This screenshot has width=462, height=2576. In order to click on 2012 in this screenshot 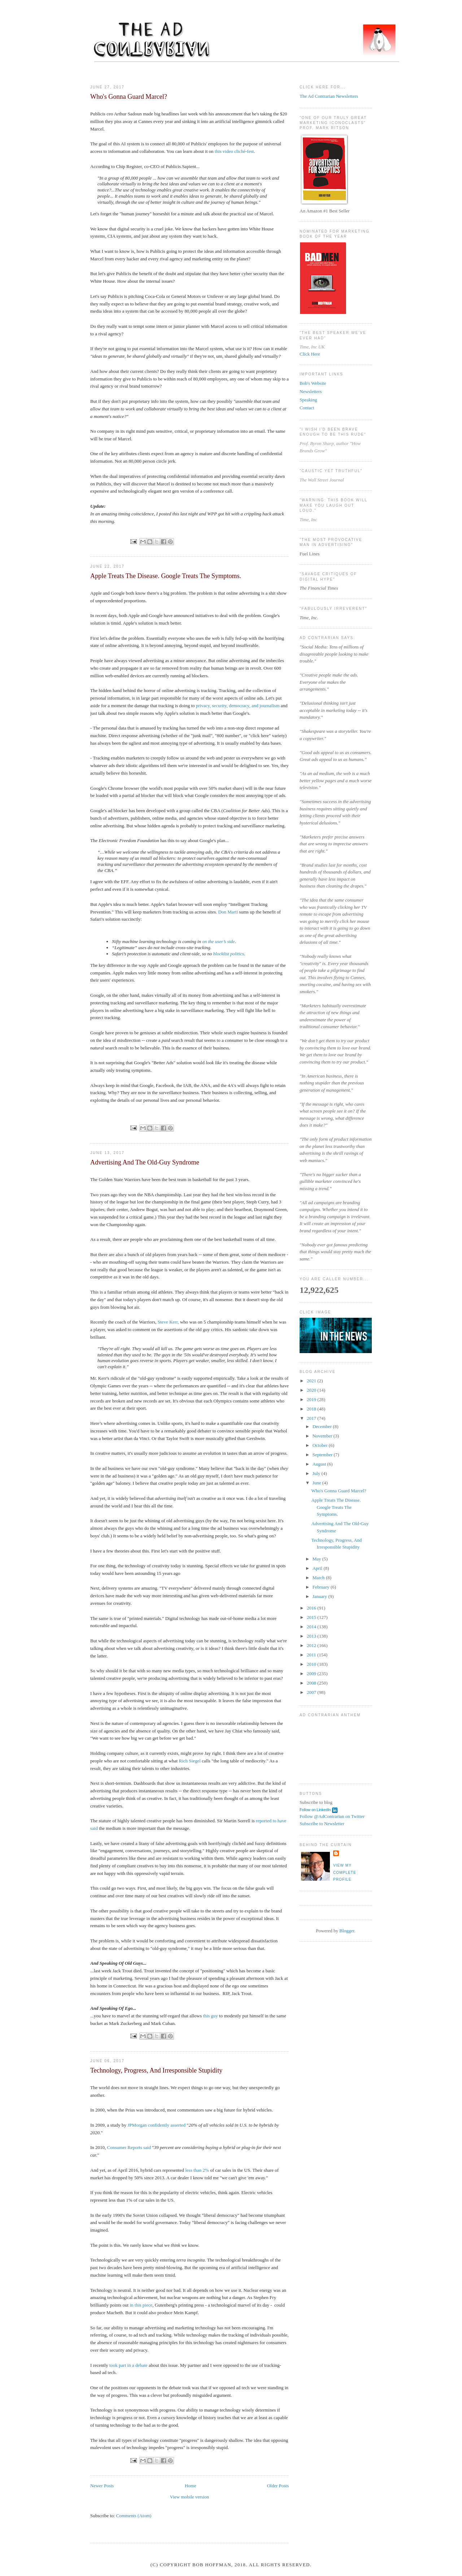, I will do `click(312, 1645)`.